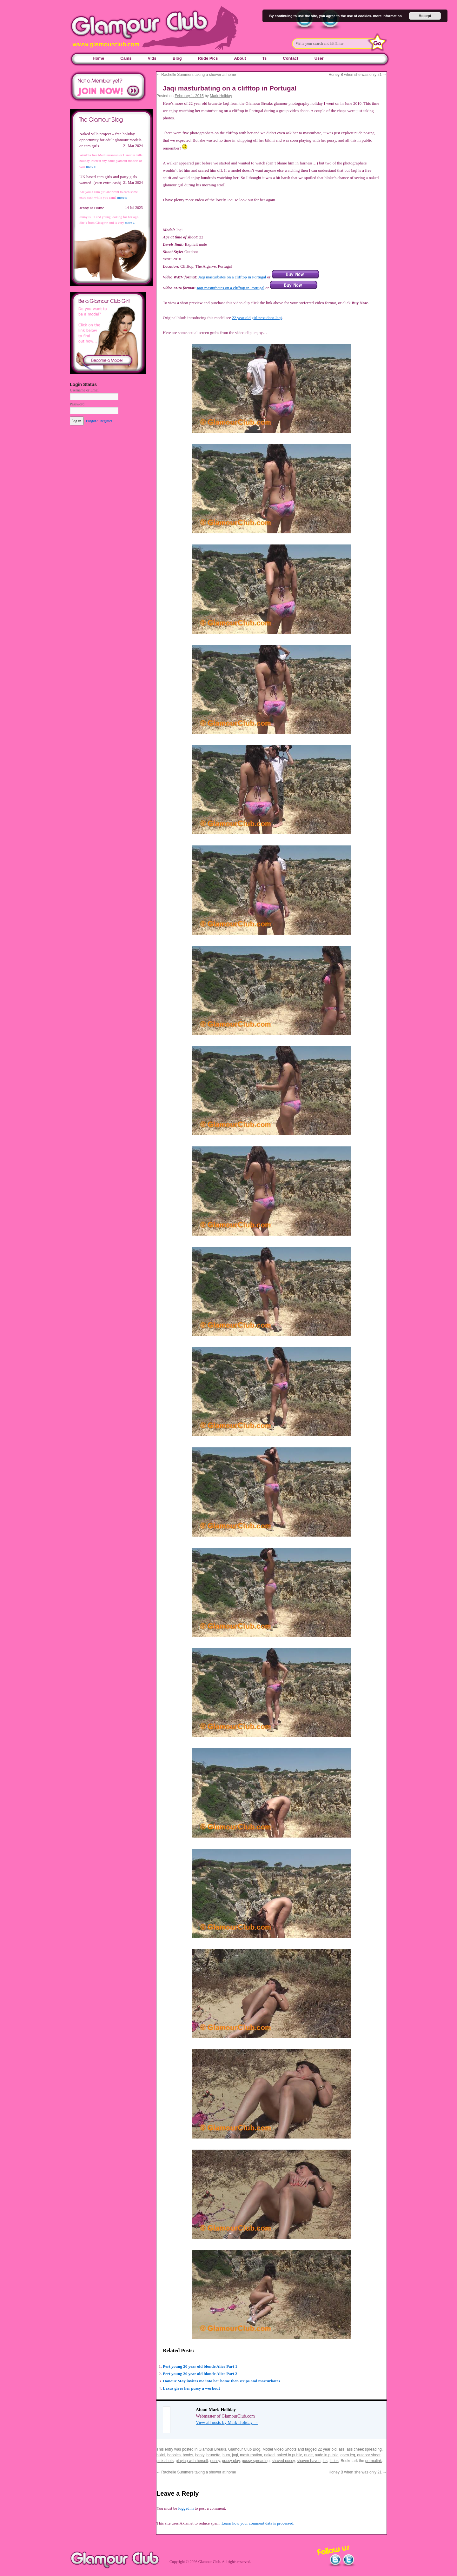  Describe the element at coordinates (208, 58) in the screenshot. I see `Rude Pics [Rude Pics (opens in a new tab)]` at that location.